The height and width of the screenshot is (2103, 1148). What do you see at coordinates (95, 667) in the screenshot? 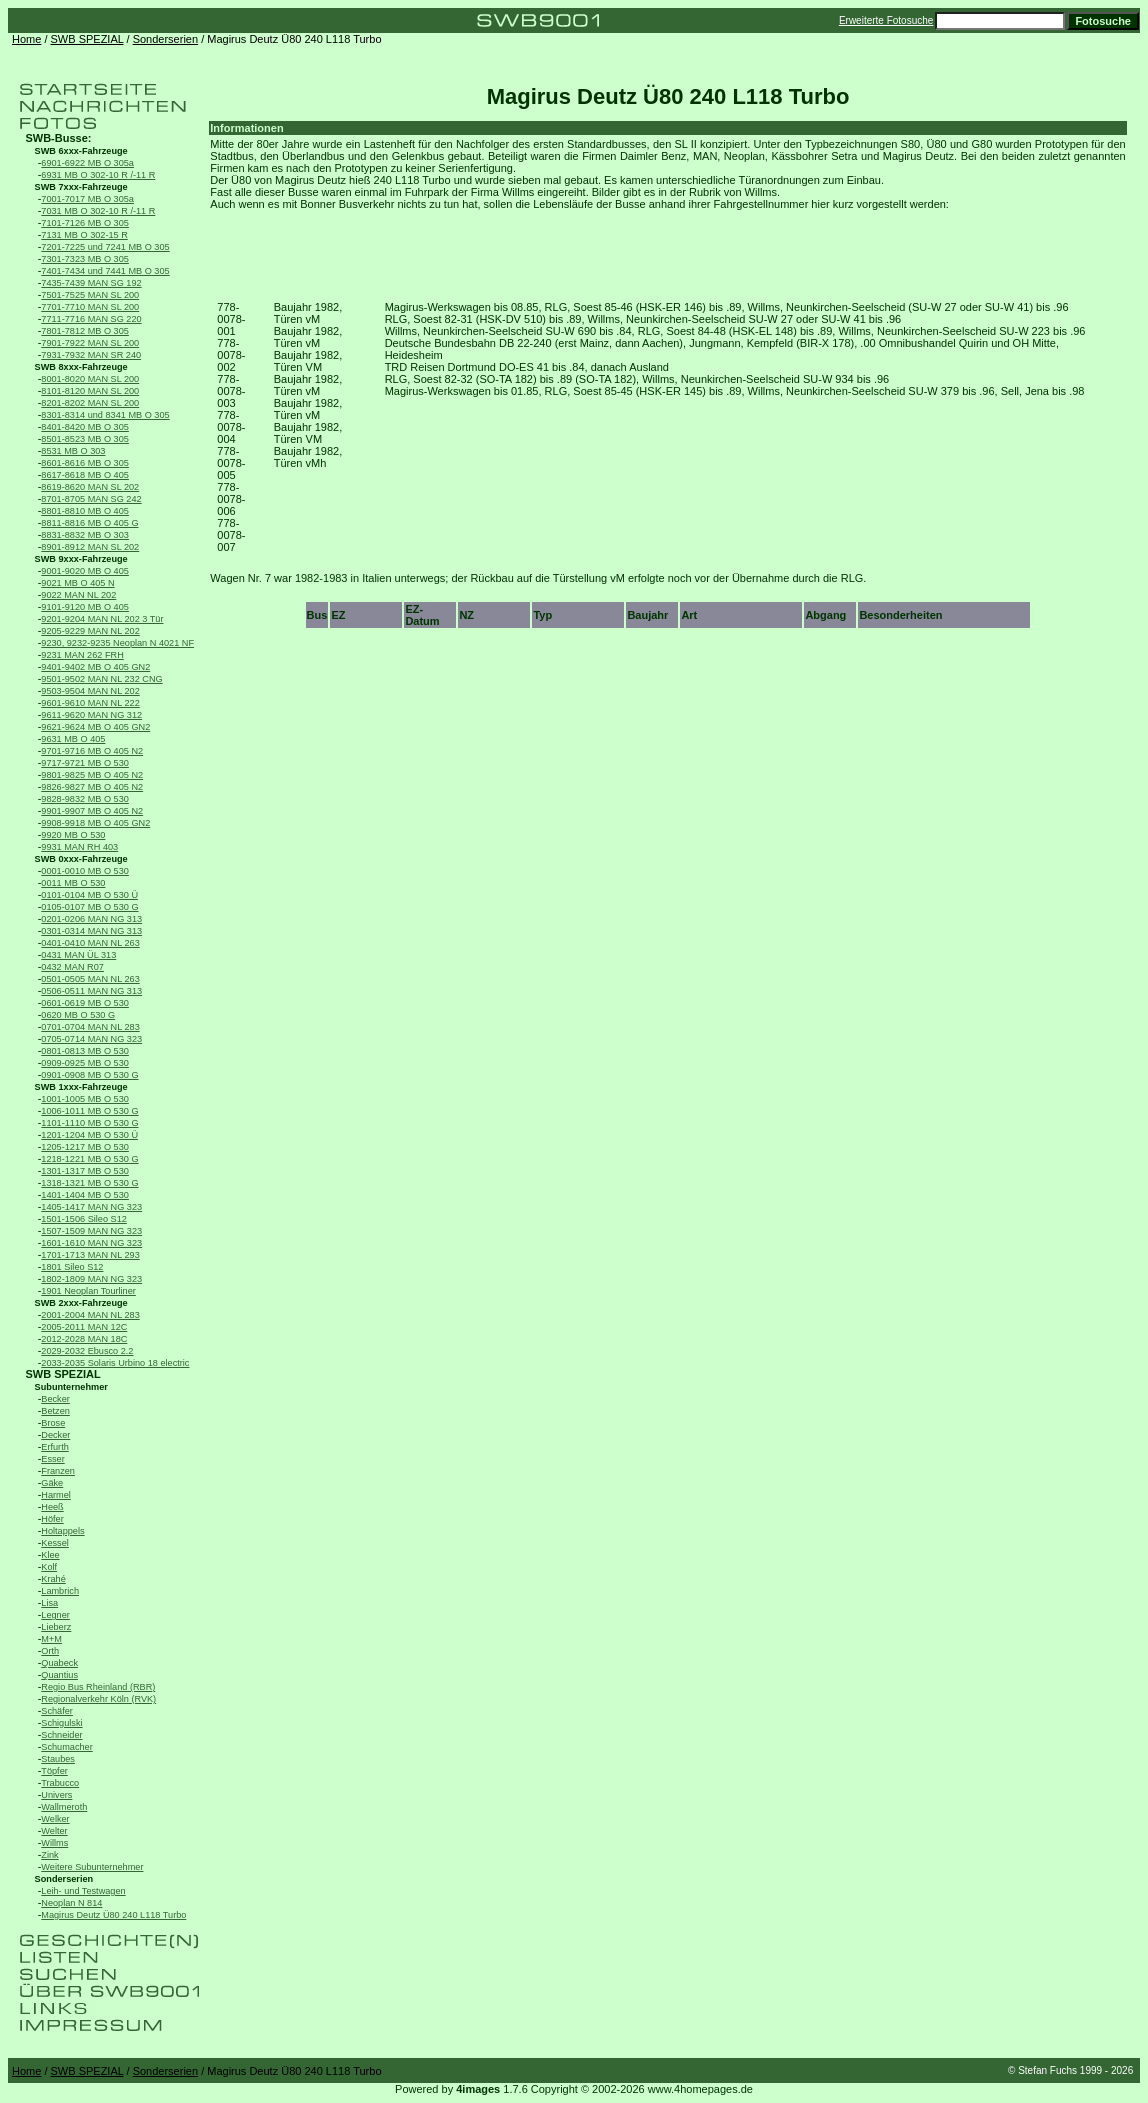
I see `9401-9402 MB O 405 GN2` at bounding box center [95, 667].